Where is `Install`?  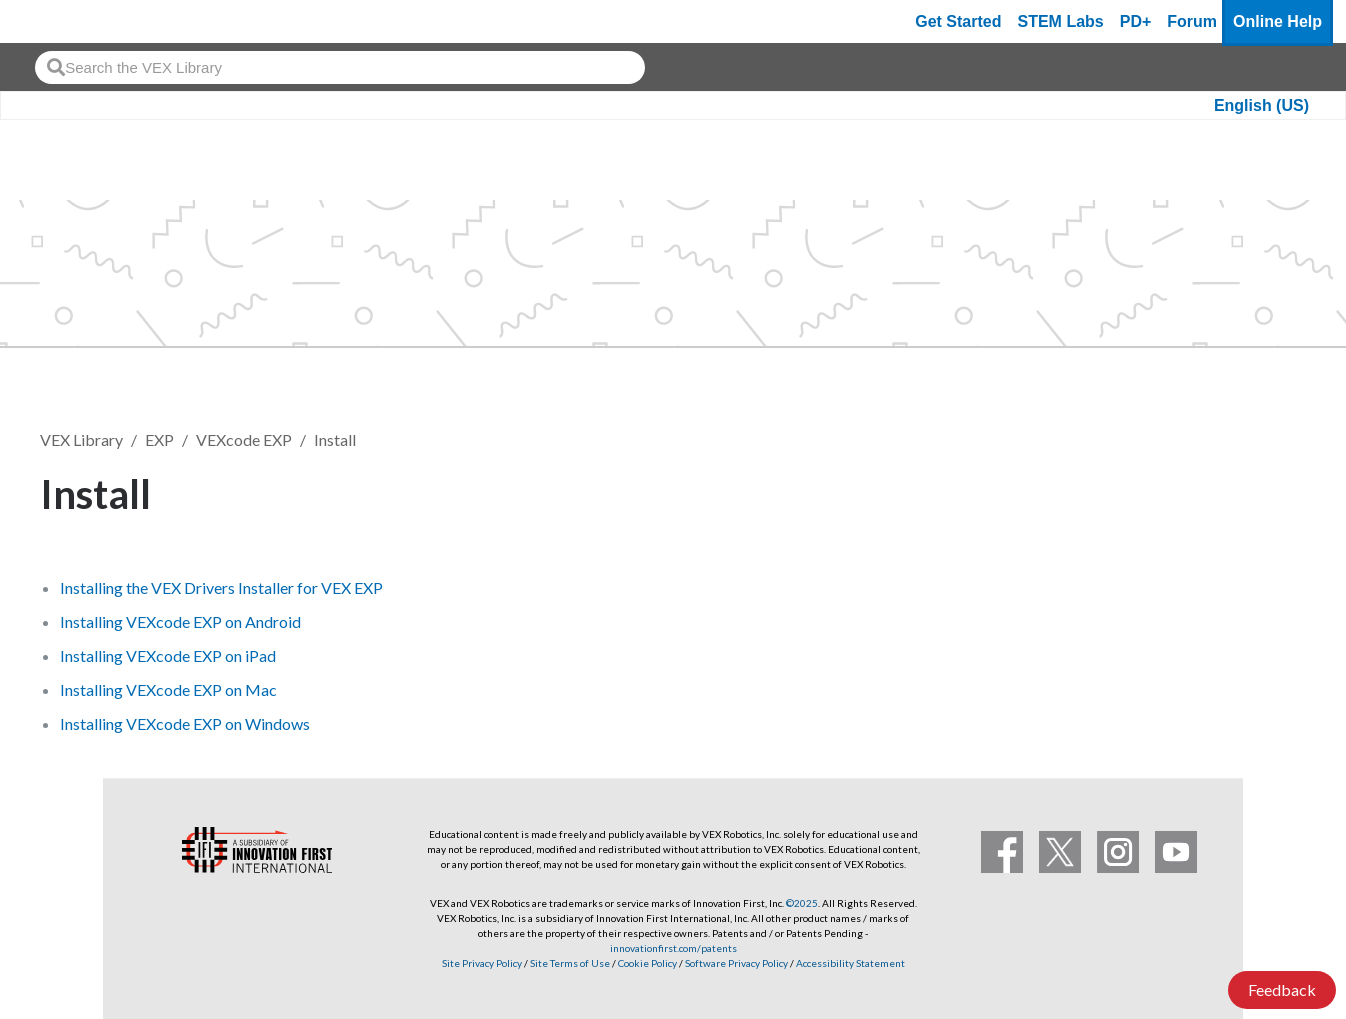
Install is located at coordinates (335, 439).